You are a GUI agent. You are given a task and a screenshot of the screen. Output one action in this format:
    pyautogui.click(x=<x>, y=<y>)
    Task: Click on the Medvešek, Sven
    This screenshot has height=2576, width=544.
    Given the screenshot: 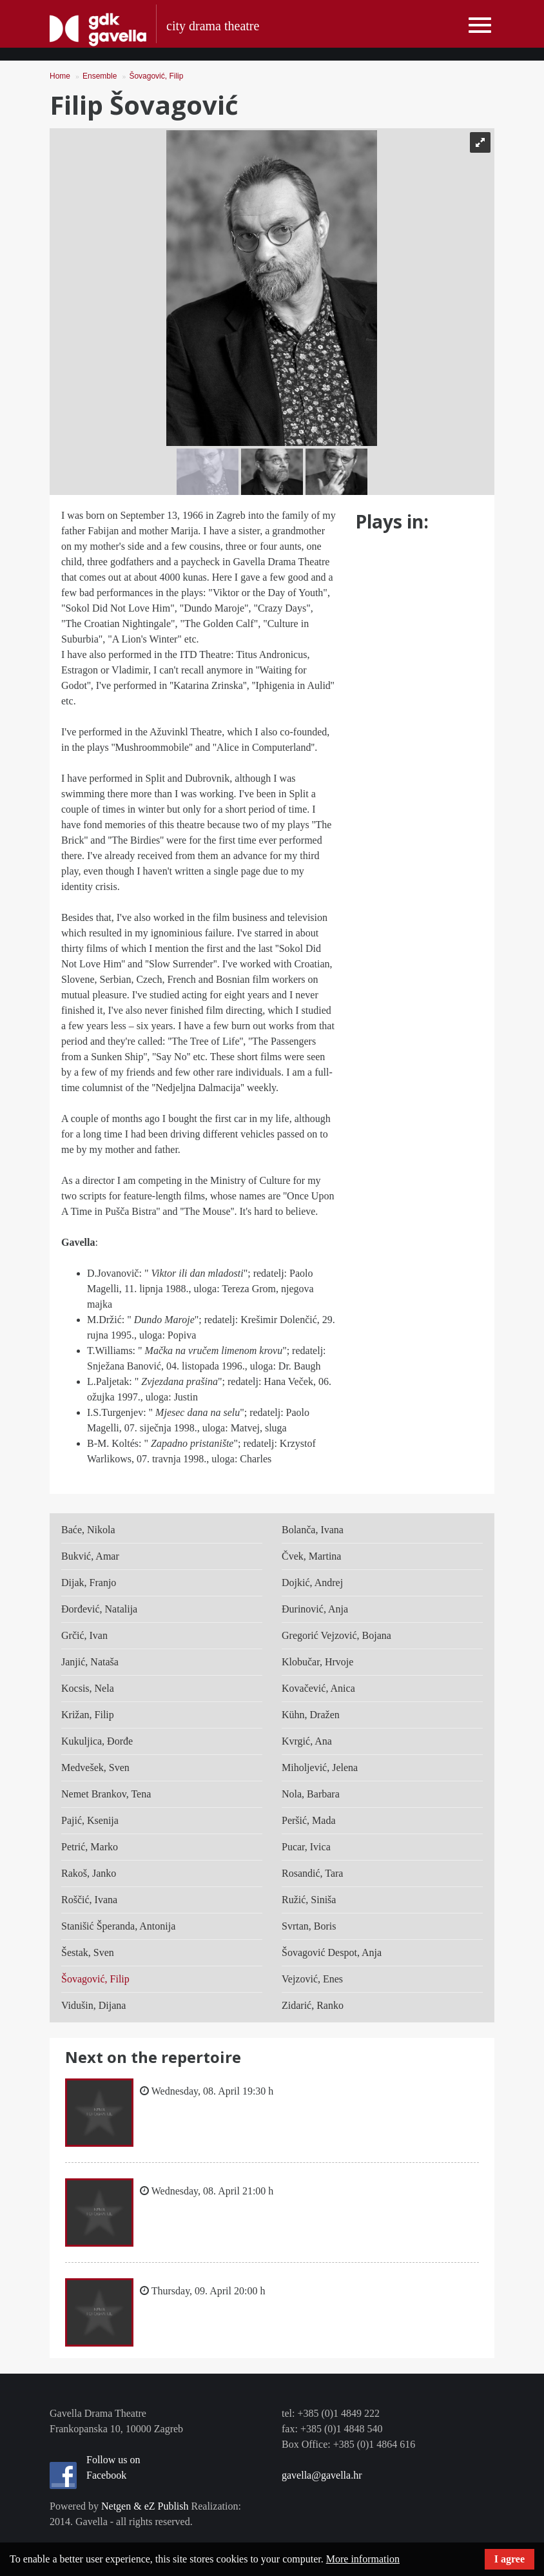 What is the action you would take?
    pyautogui.click(x=95, y=1767)
    